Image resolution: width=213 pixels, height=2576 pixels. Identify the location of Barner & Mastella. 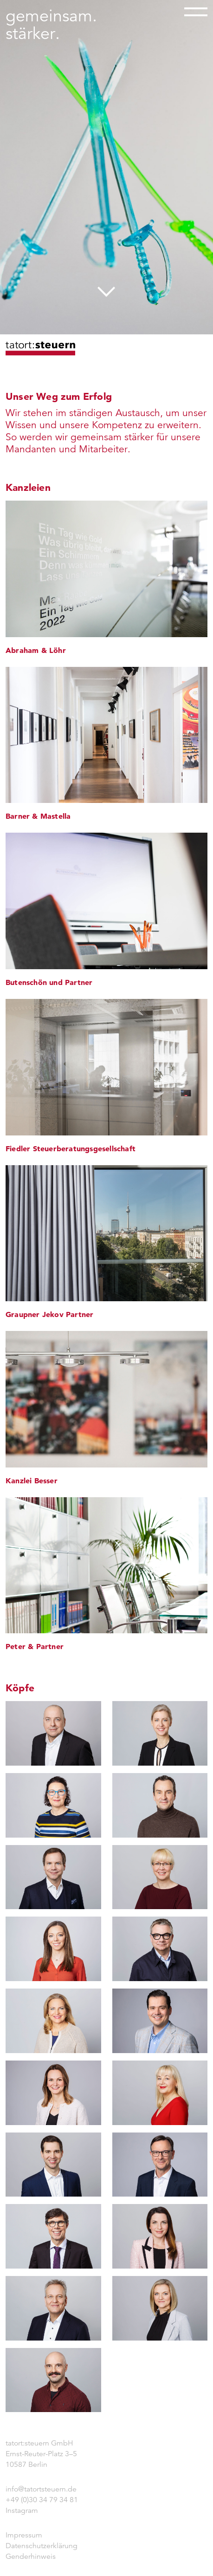
(38, 816).